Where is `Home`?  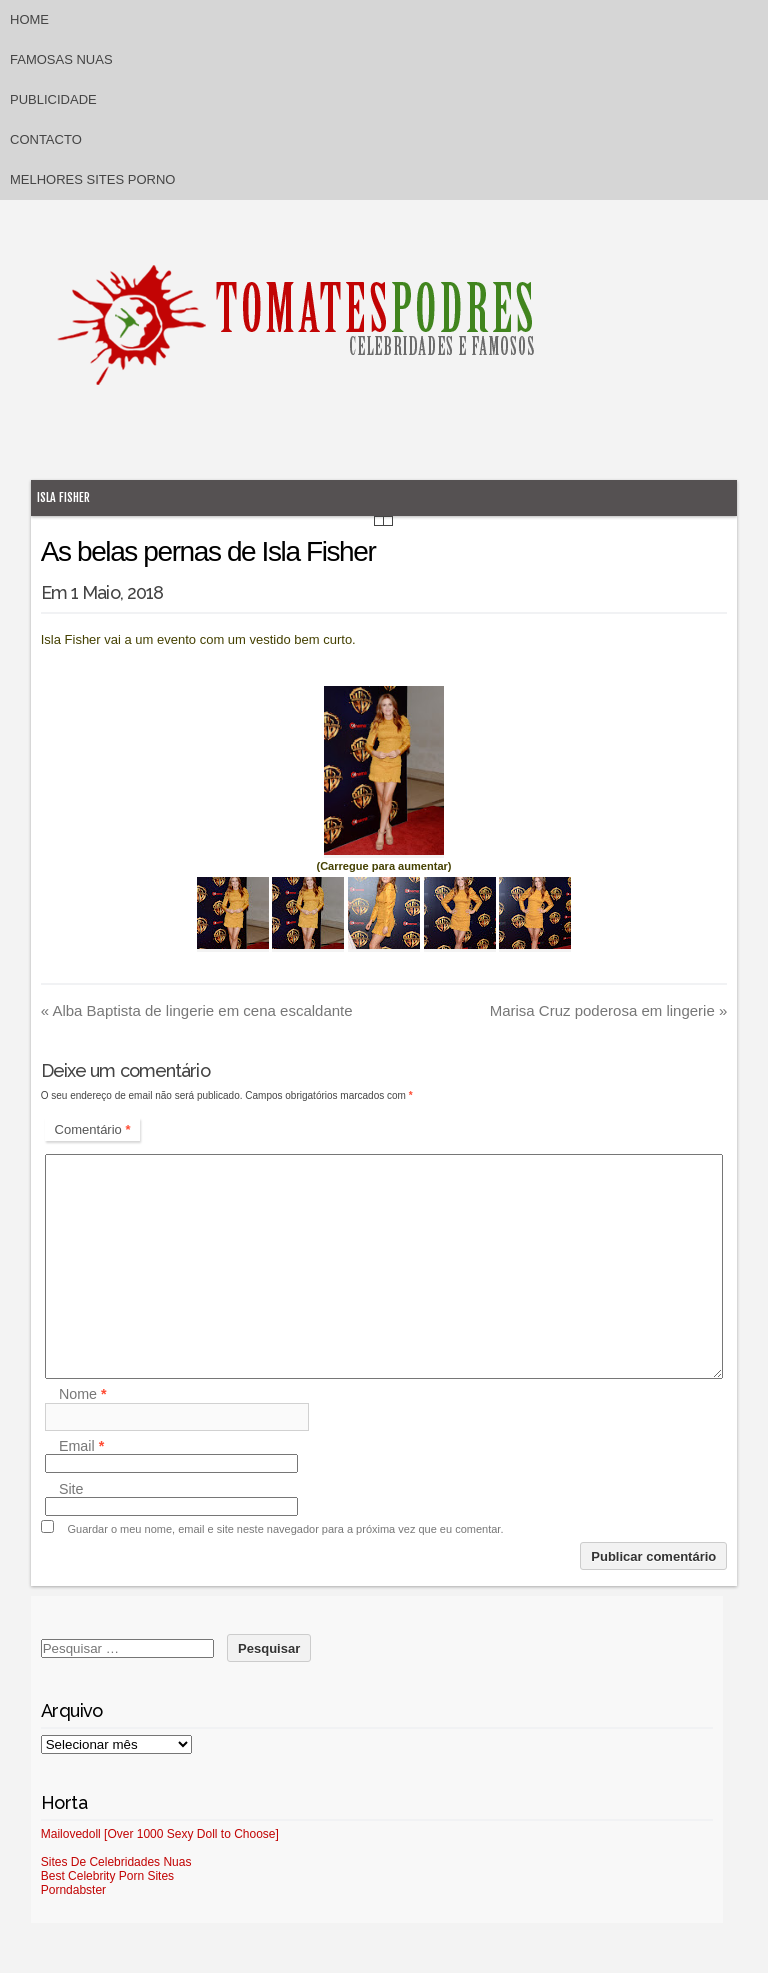
Home is located at coordinates (29, 19).